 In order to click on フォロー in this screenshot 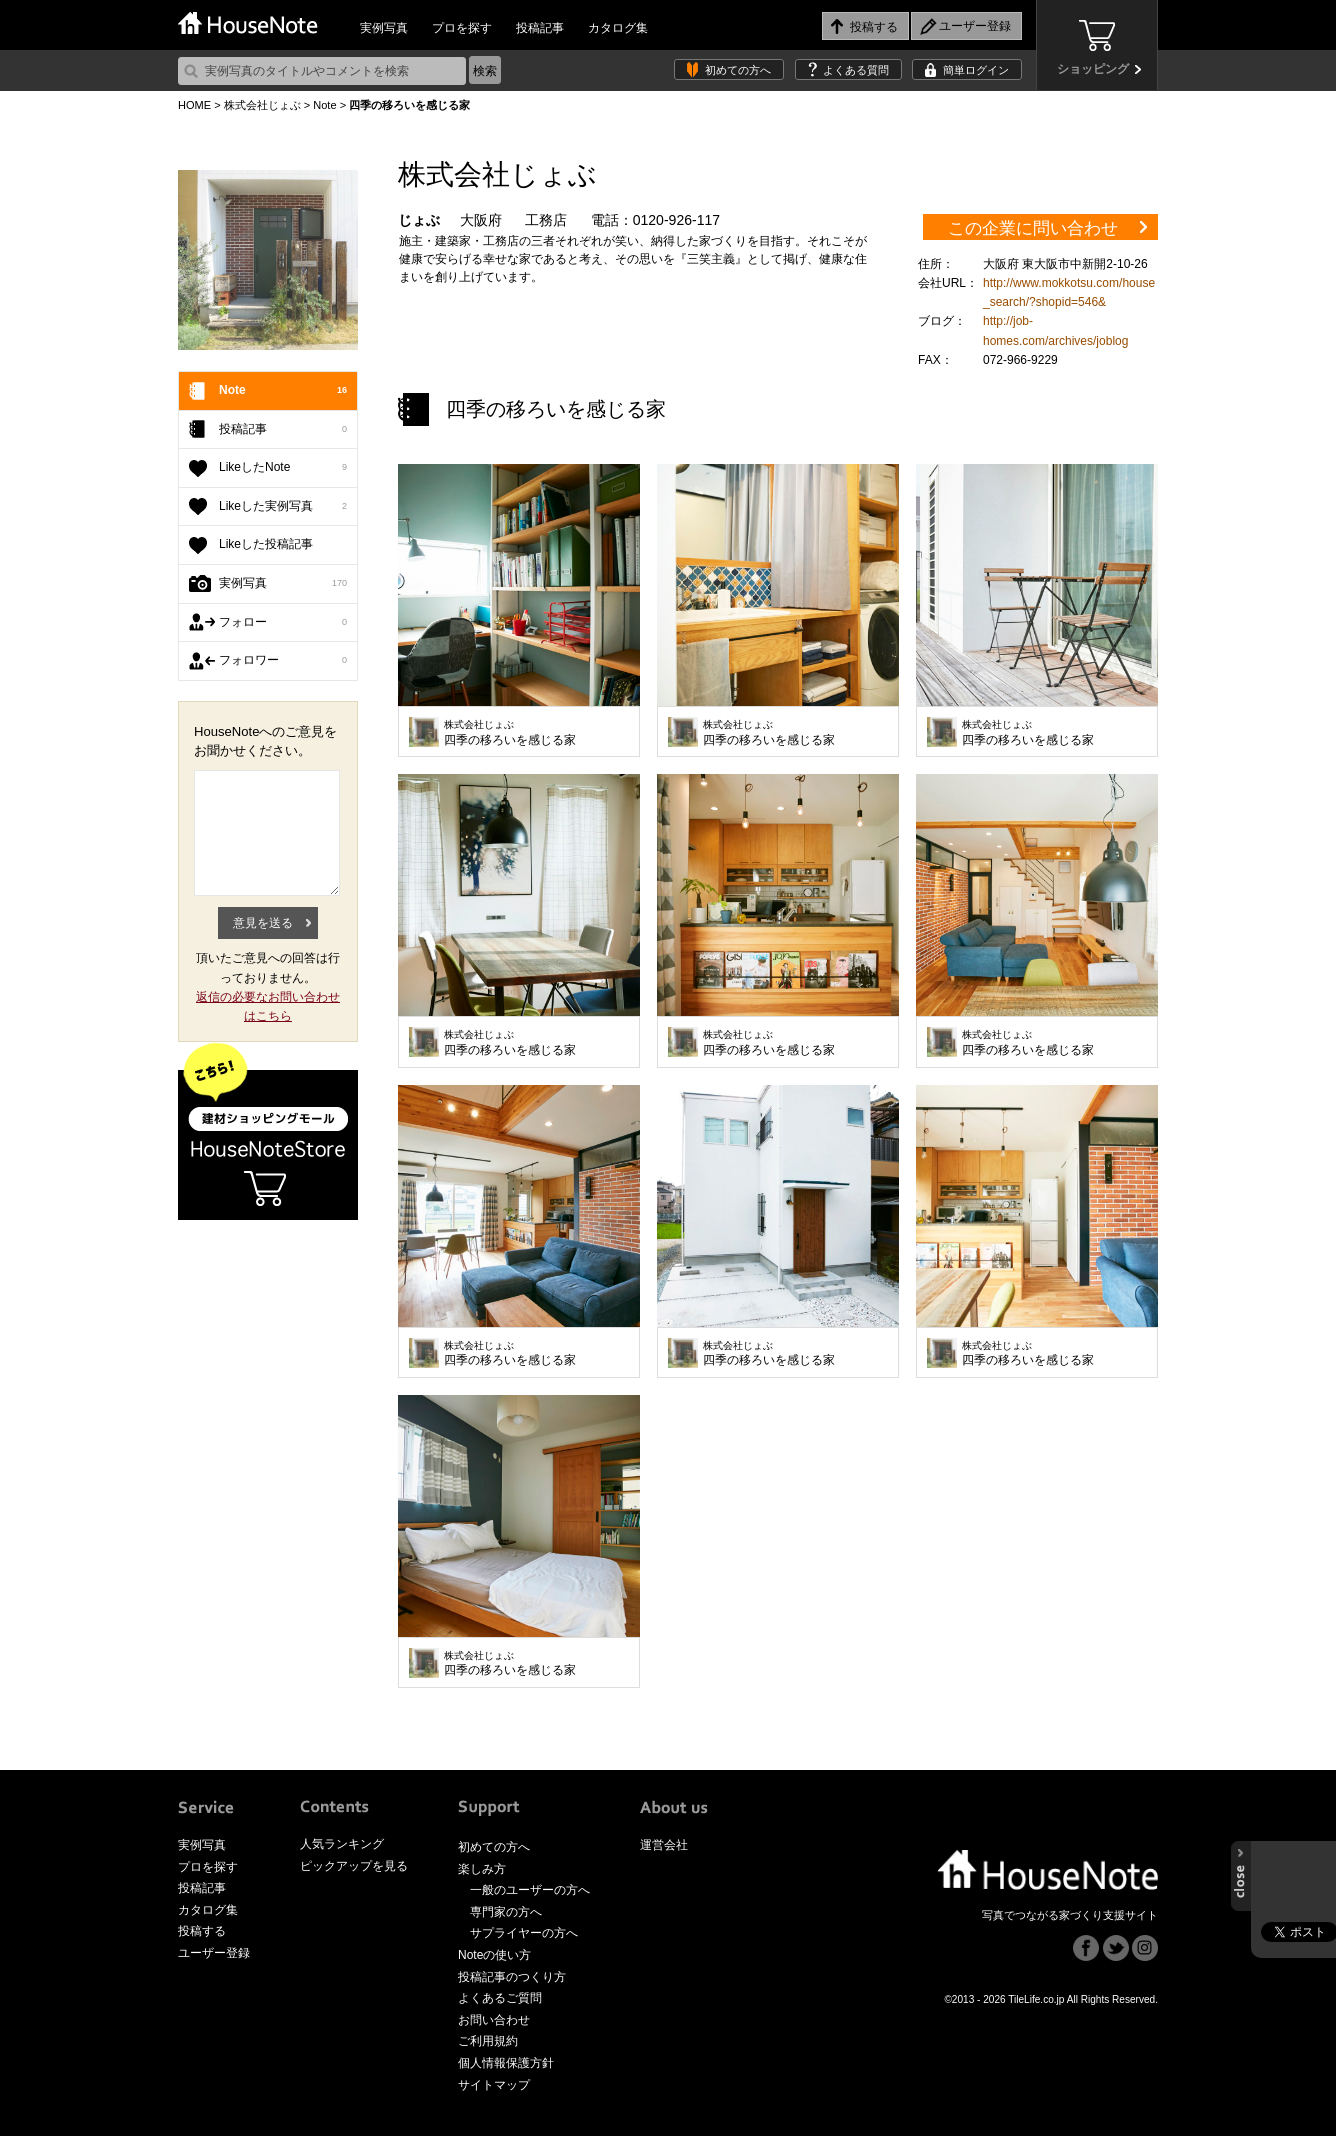, I will do `click(283, 623)`.